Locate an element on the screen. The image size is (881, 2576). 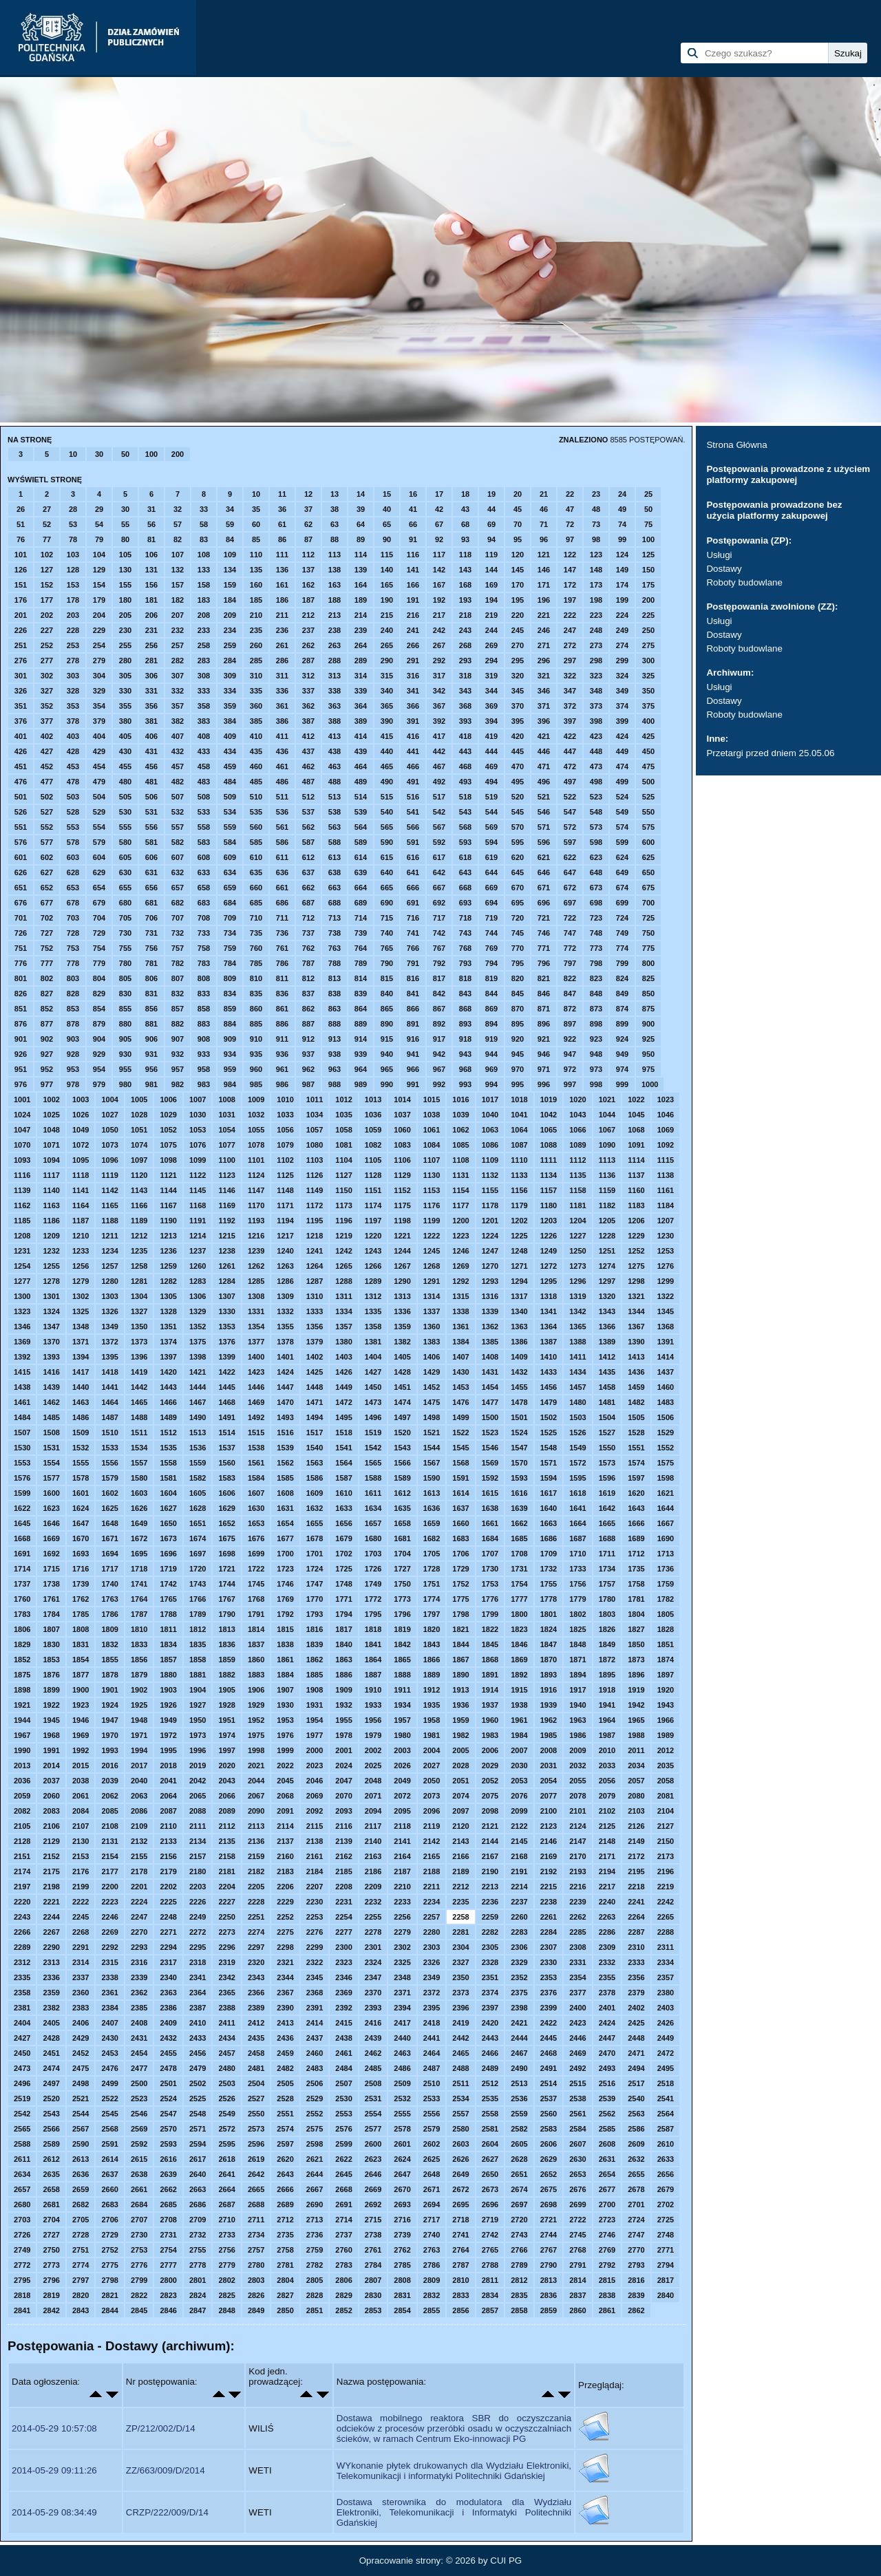
1416 is located at coordinates (51, 1372).